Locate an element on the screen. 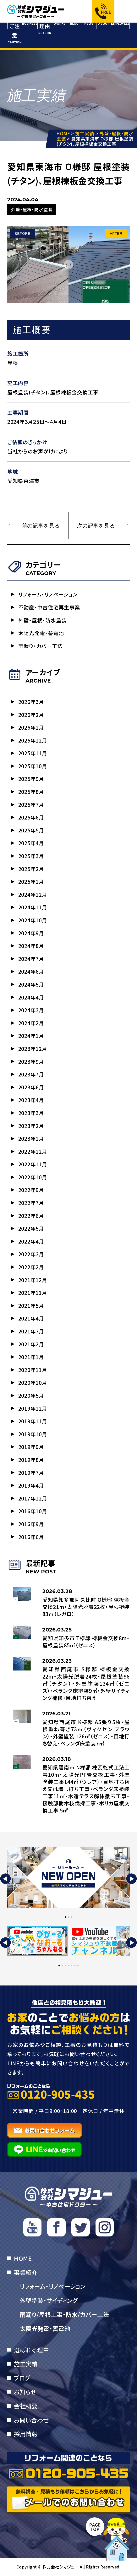 Image resolution: width=137 pixels, height=2576 pixels. 2025年10月 is located at coordinates (32, 766).